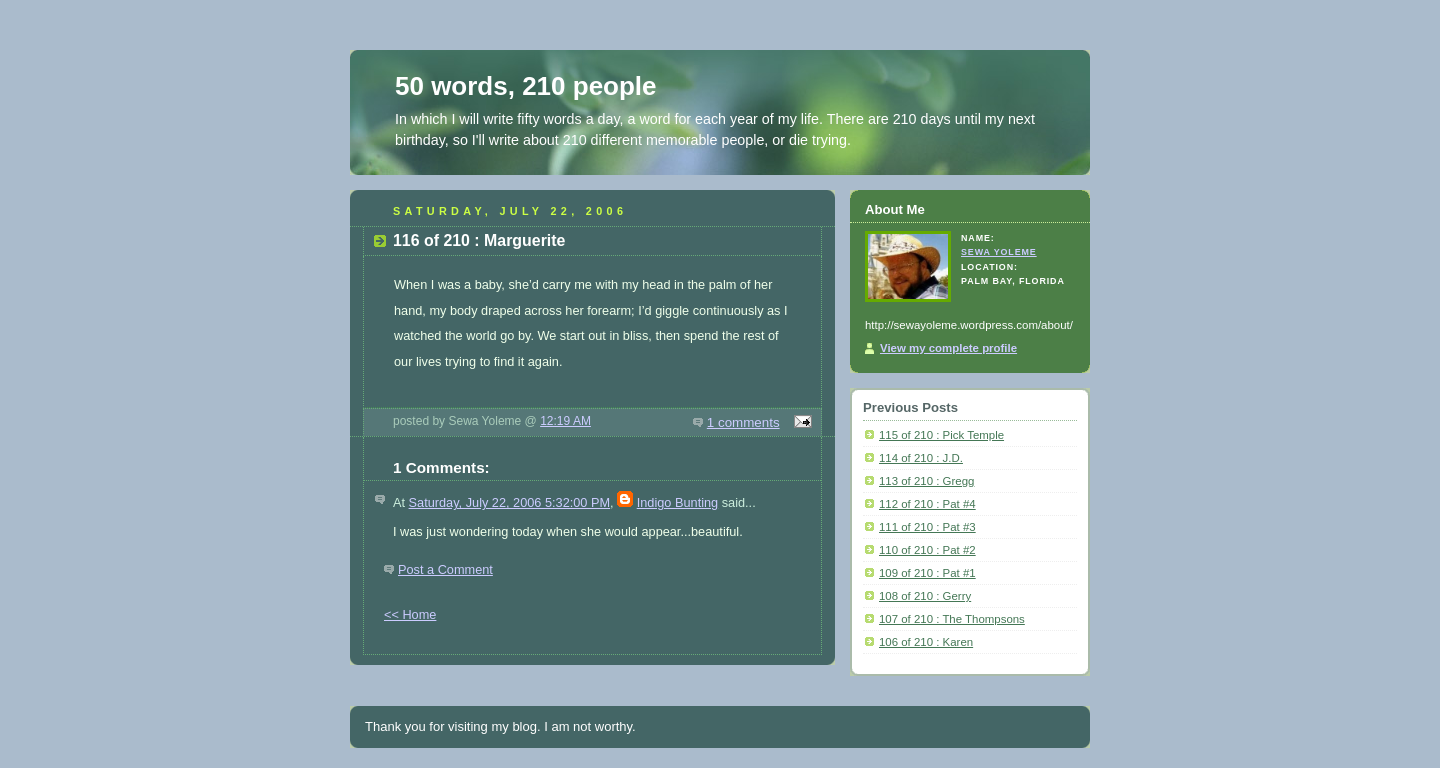 The width and height of the screenshot is (1440, 768). What do you see at coordinates (927, 550) in the screenshot?
I see `110 of 210 : Pat #2` at bounding box center [927, 550].